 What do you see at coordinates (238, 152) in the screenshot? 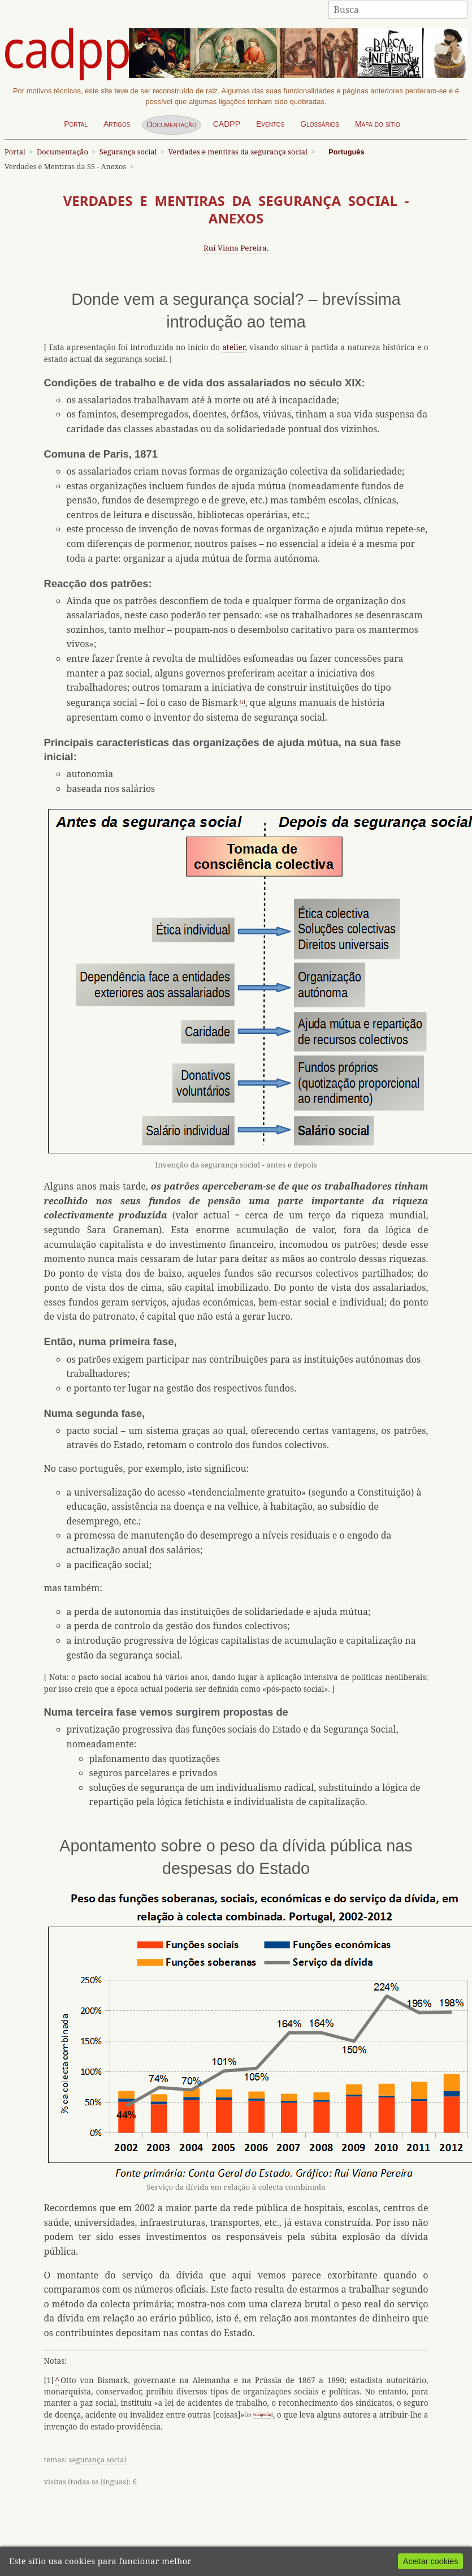
I see `Verdades e mentiras da segurança social` at bounding box center [238, 152].